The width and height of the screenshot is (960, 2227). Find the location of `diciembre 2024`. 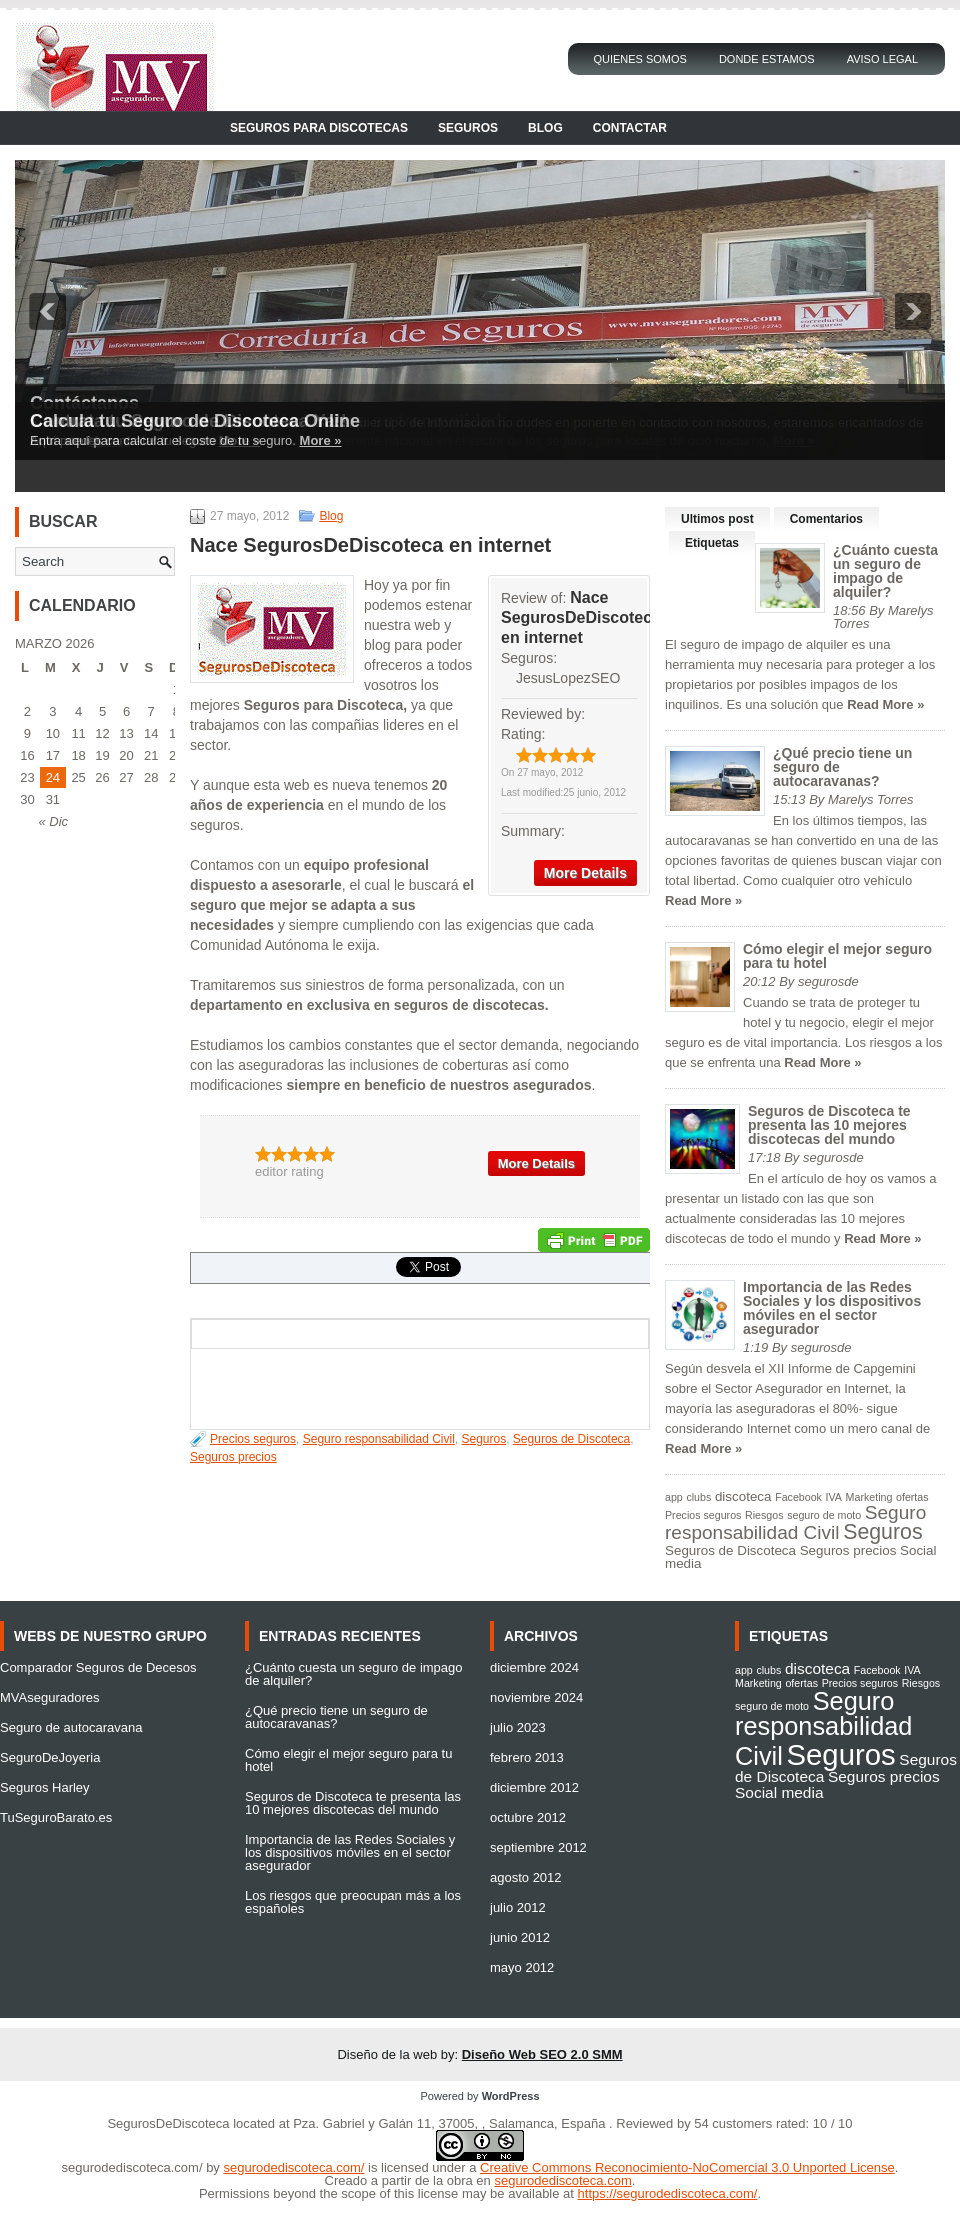

diciembre 2024 is located at coordinates (534, 1667).